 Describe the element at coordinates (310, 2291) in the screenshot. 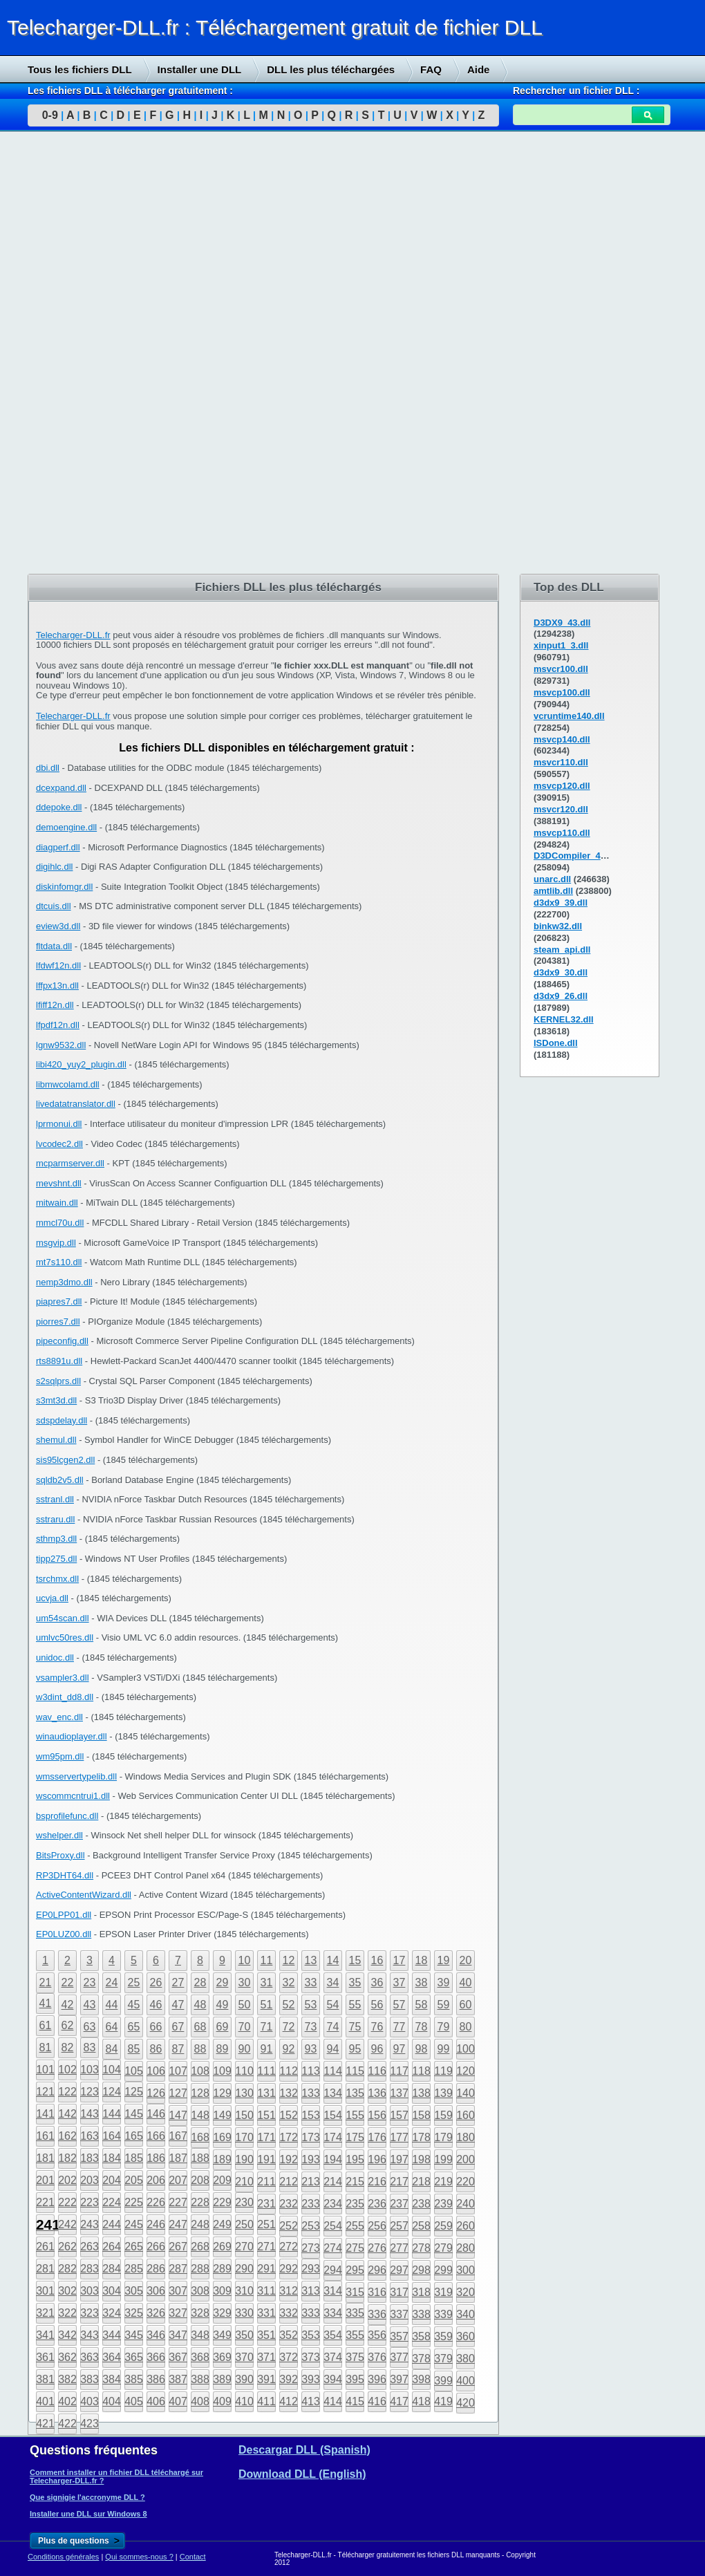

I see `313` at that location.